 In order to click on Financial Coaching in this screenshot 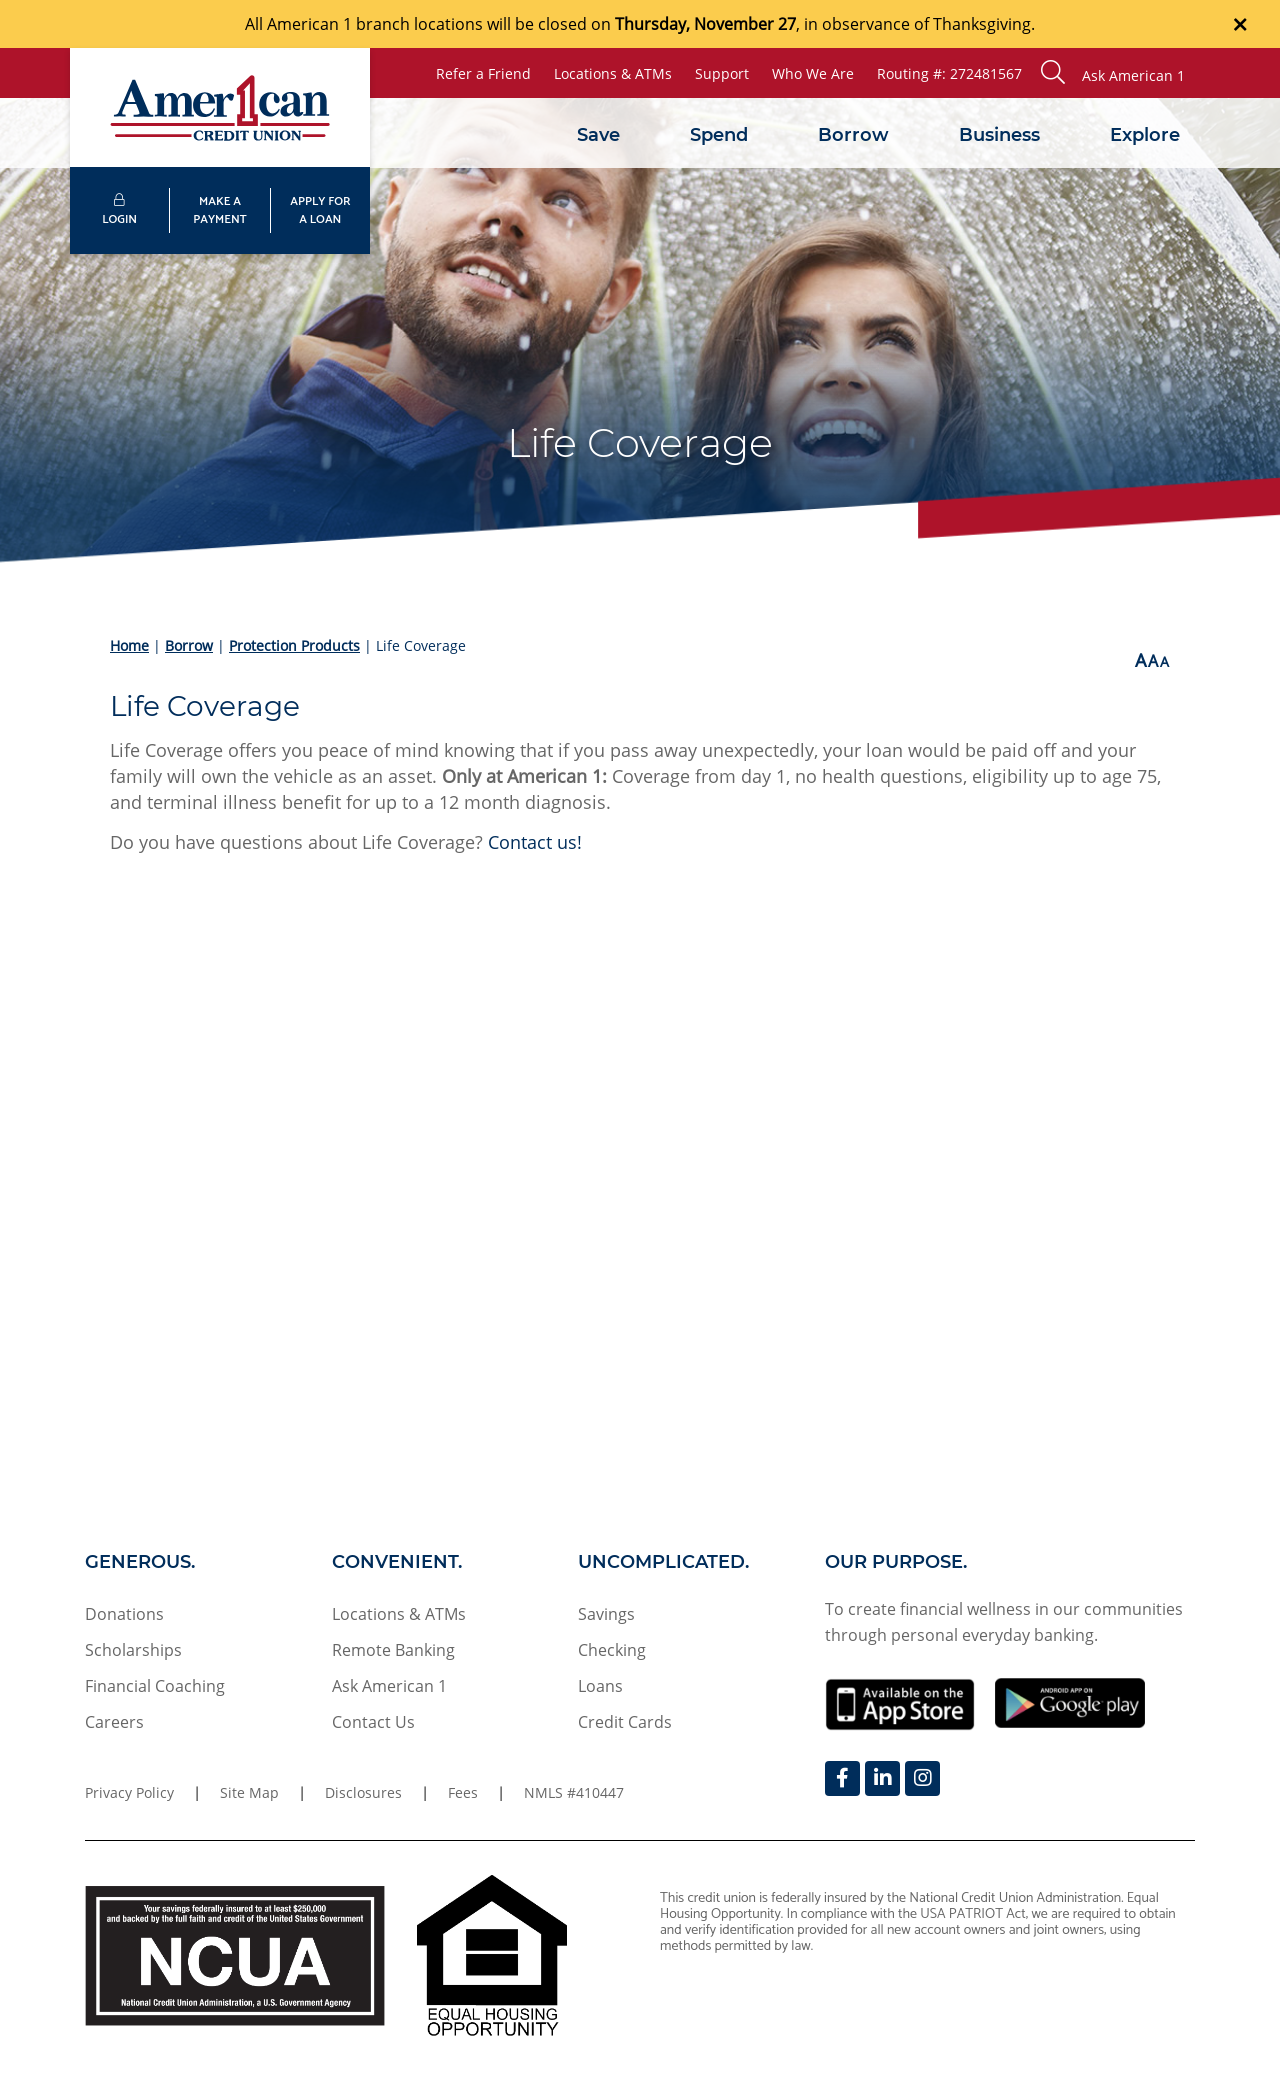, I will do `click(155, 1686)`.